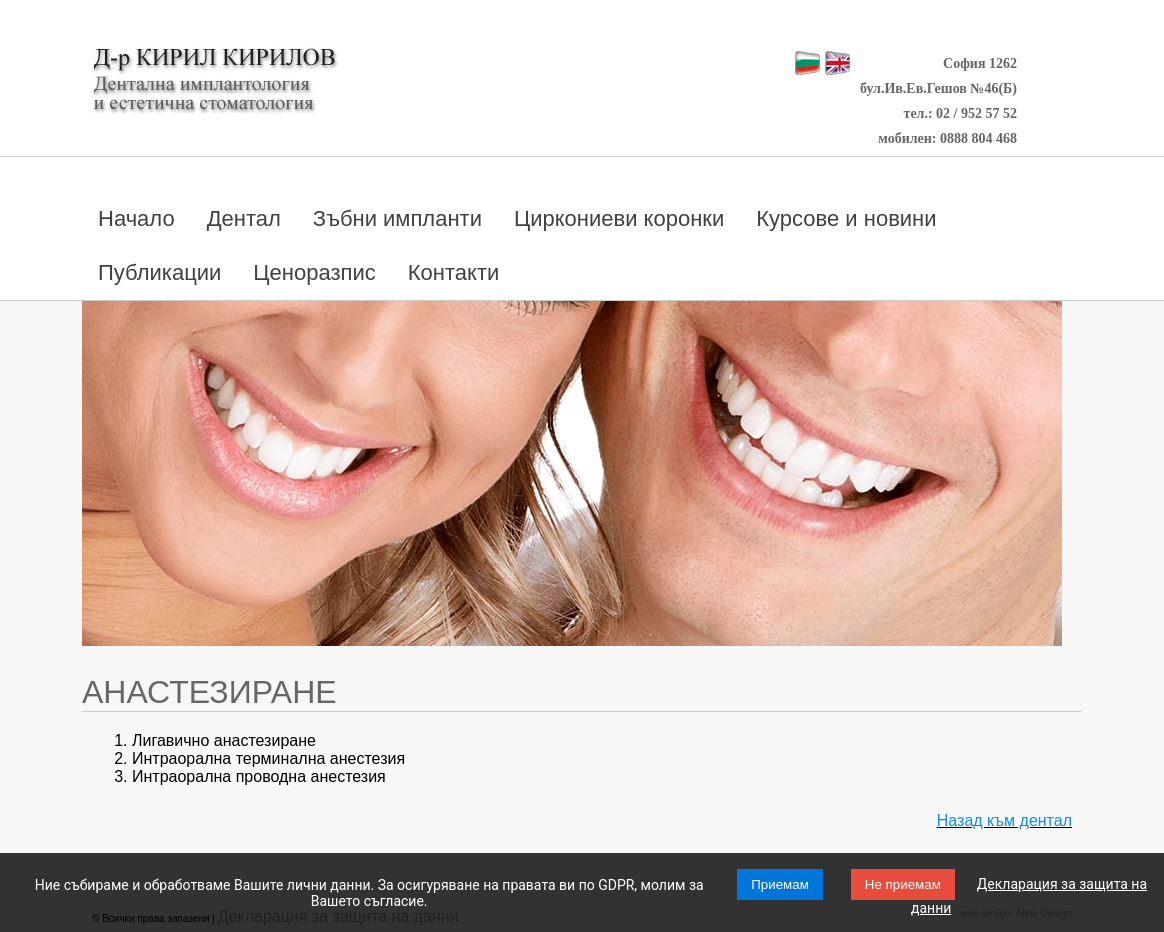  I want to click on Дентал, so click(244, 218).